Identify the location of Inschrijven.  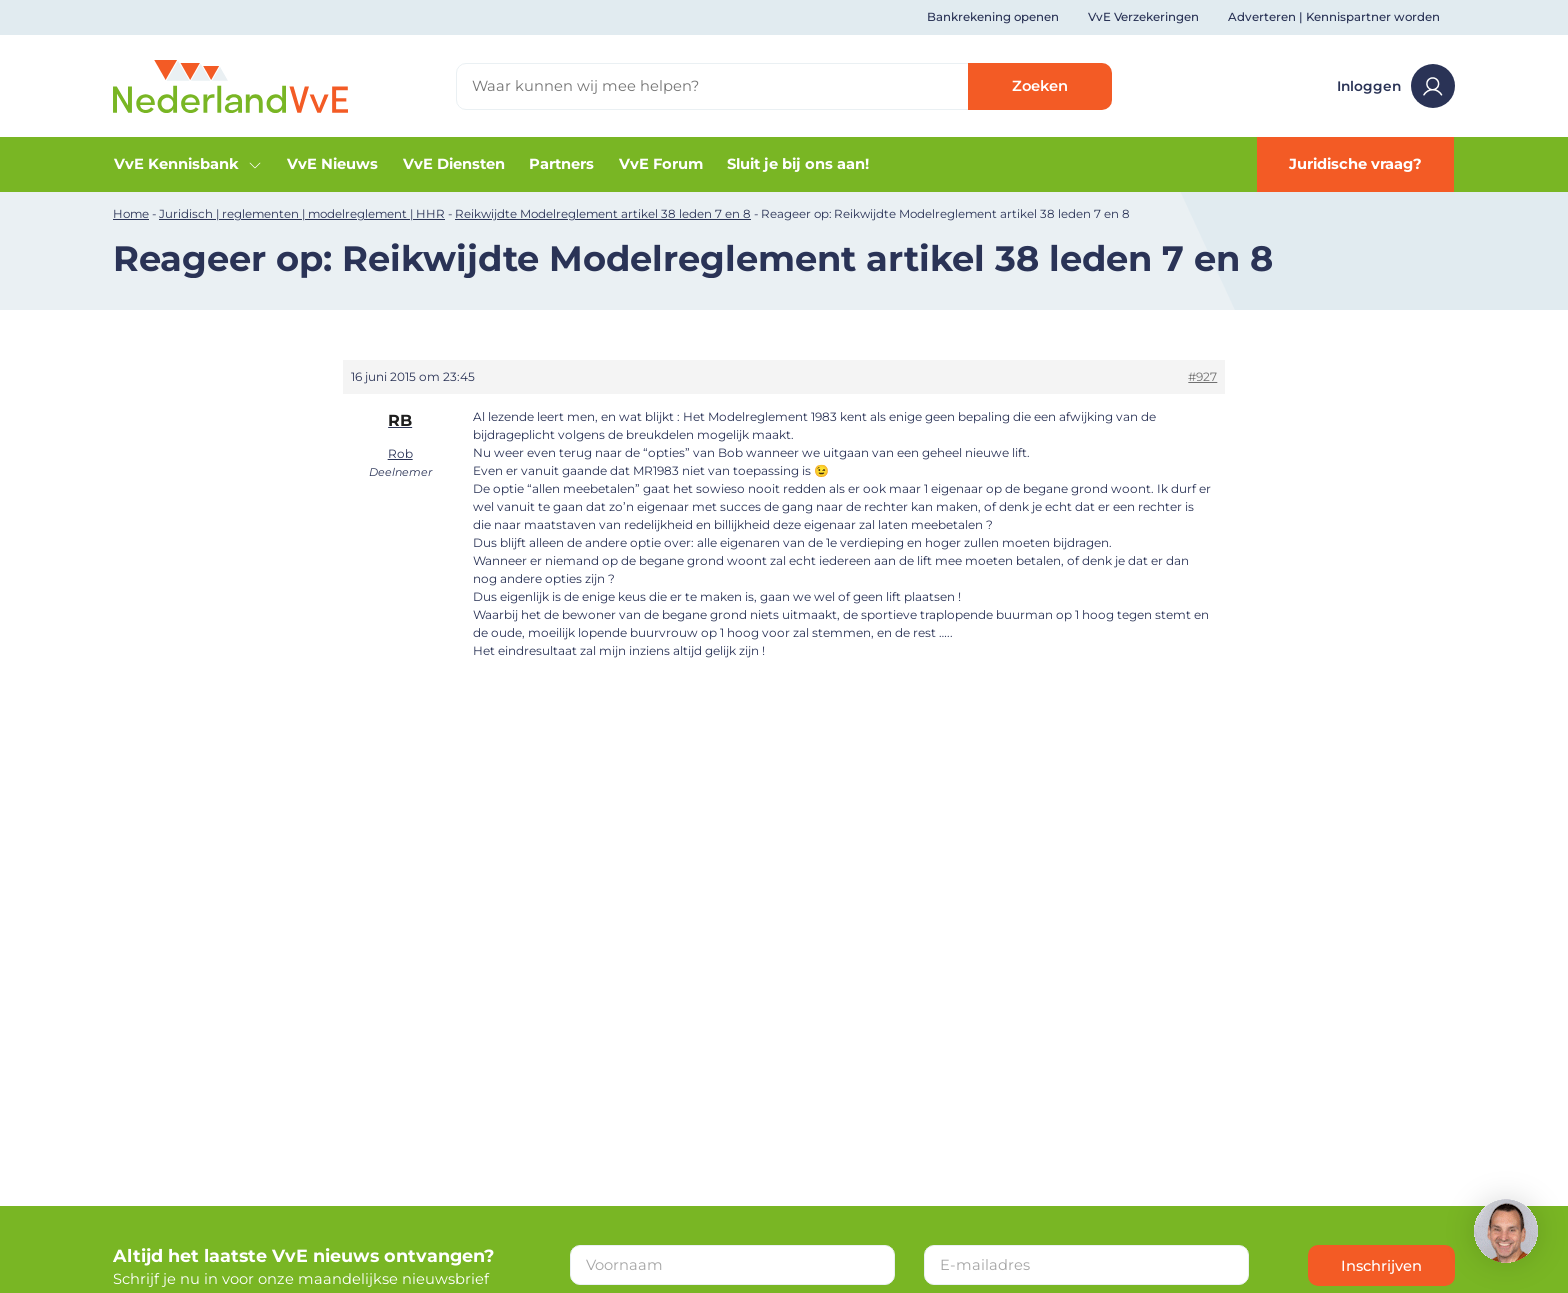
(1381, 1266).